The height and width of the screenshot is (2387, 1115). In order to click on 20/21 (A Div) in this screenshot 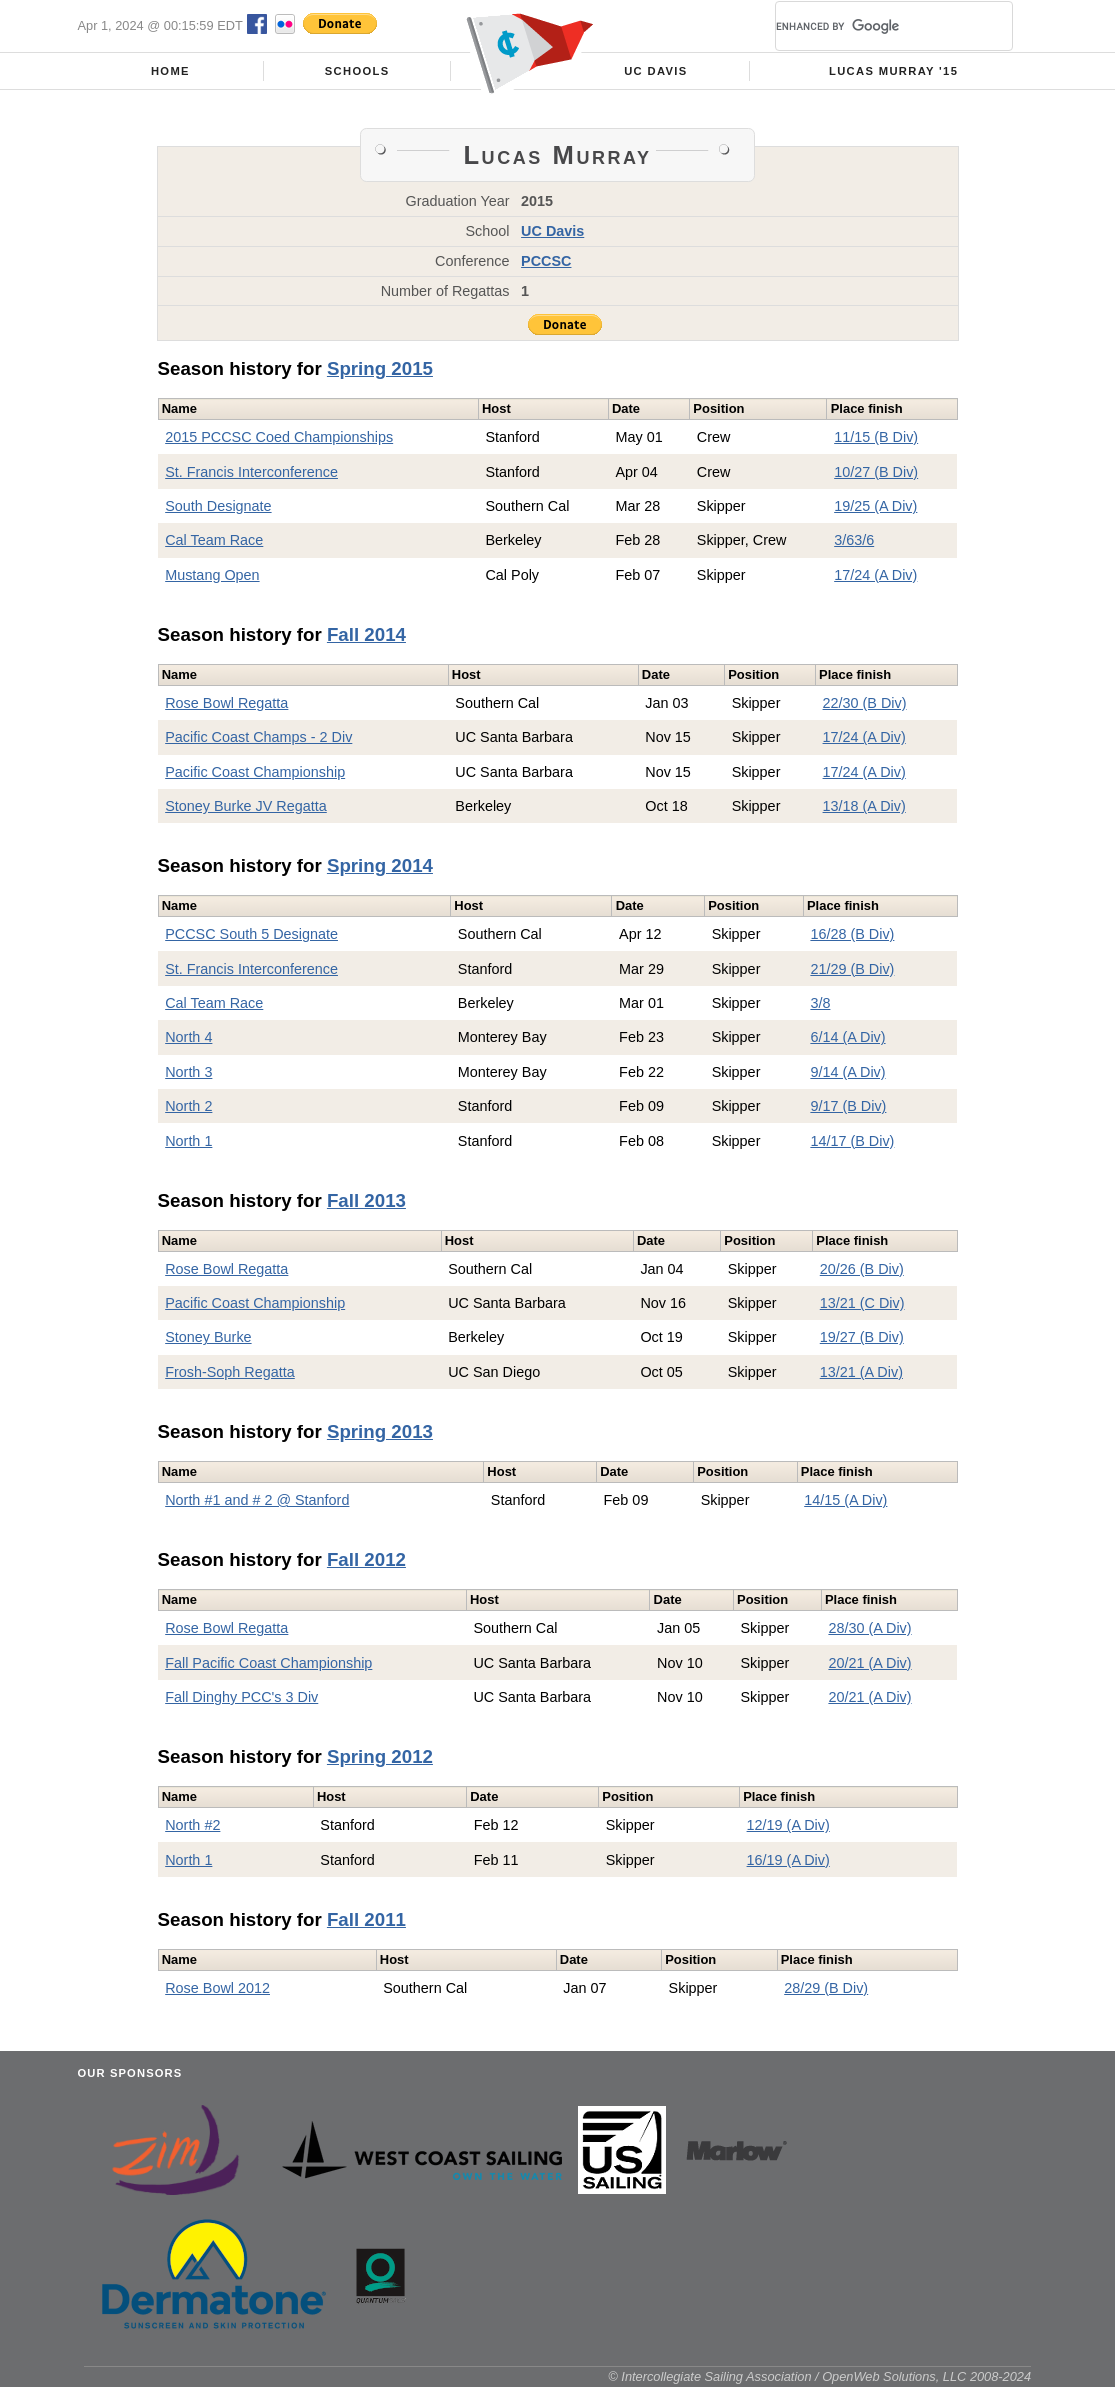, I will do `click(869, 1663)`.